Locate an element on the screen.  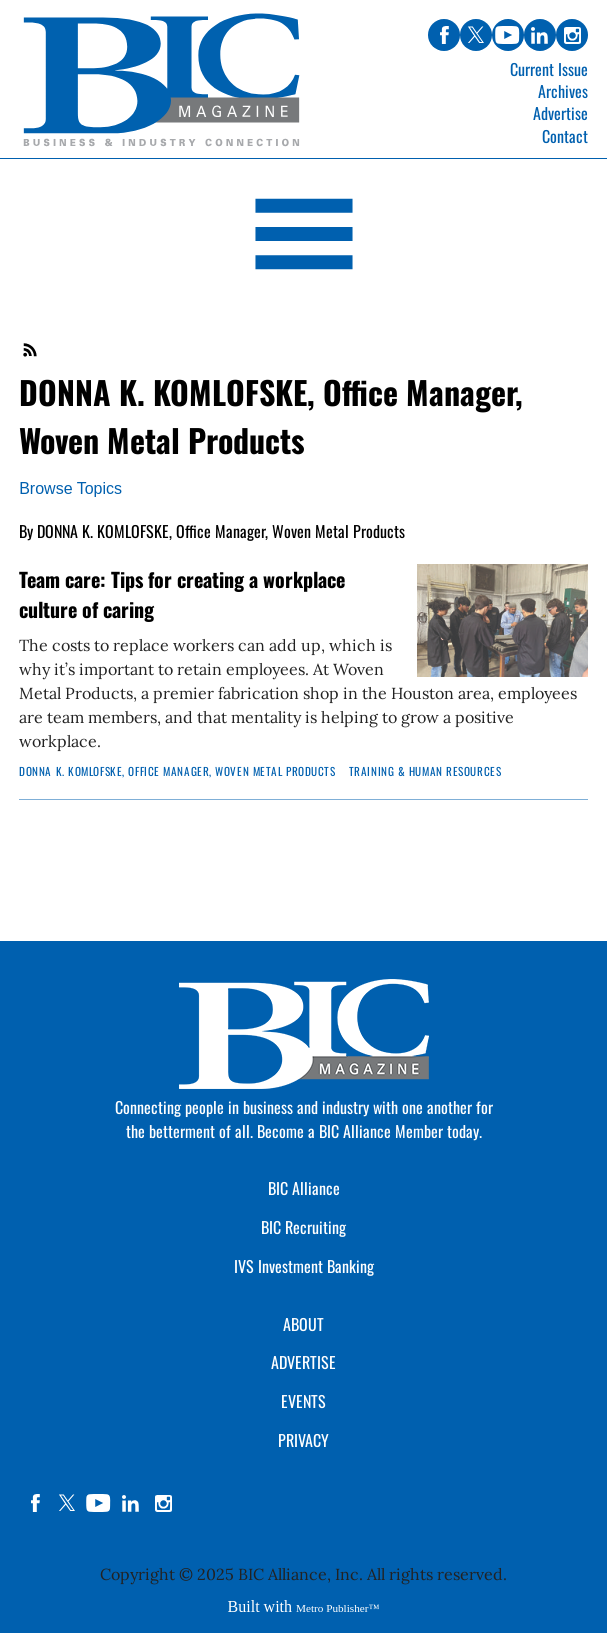
facebook [Link opens in new window (facebook)] is located at coordinates (444, 35).